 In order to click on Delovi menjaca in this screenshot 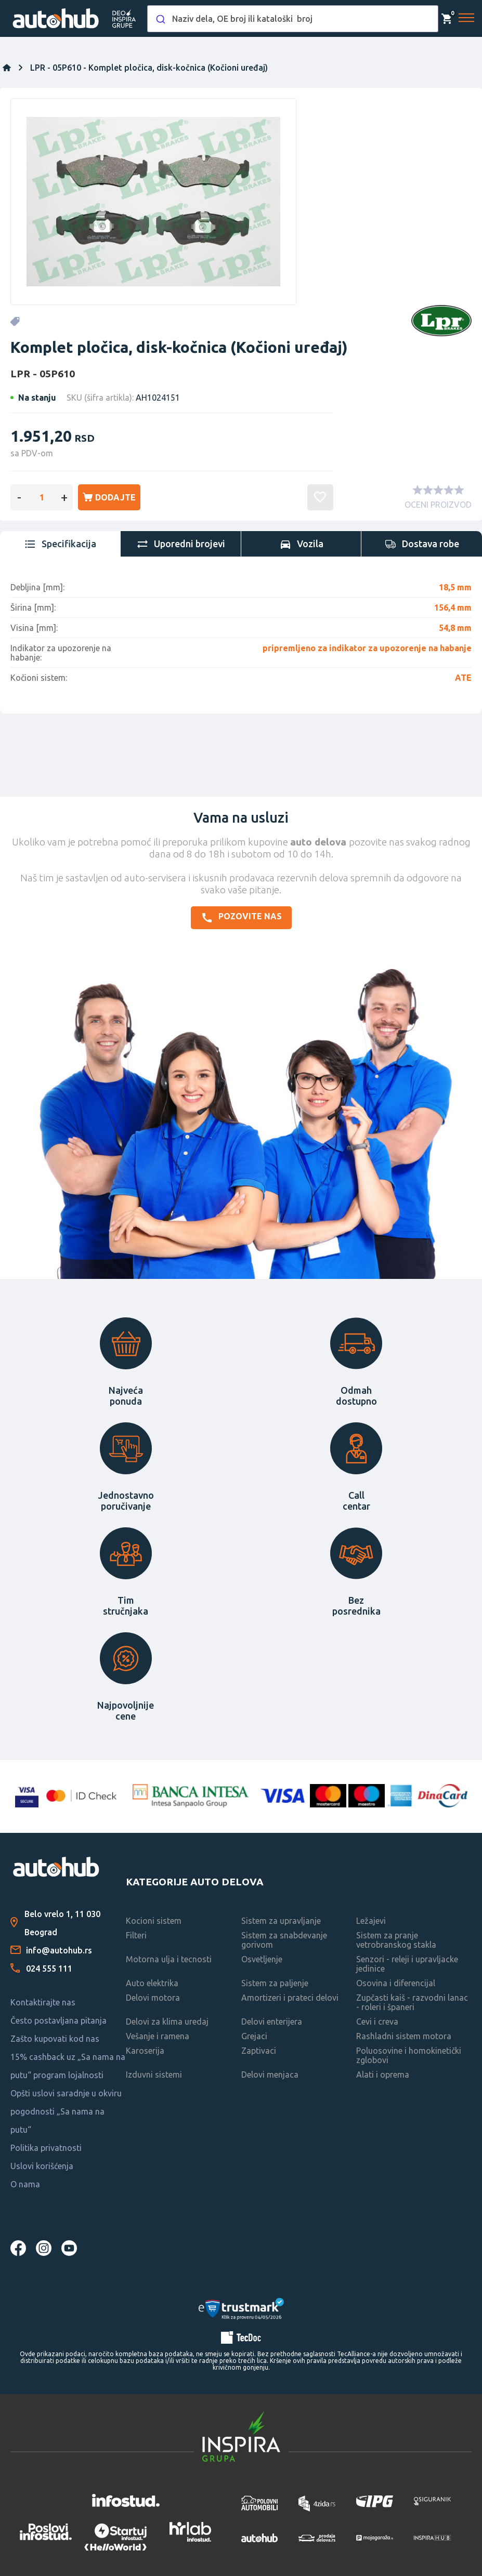, I will do `click(269, 2074)`.